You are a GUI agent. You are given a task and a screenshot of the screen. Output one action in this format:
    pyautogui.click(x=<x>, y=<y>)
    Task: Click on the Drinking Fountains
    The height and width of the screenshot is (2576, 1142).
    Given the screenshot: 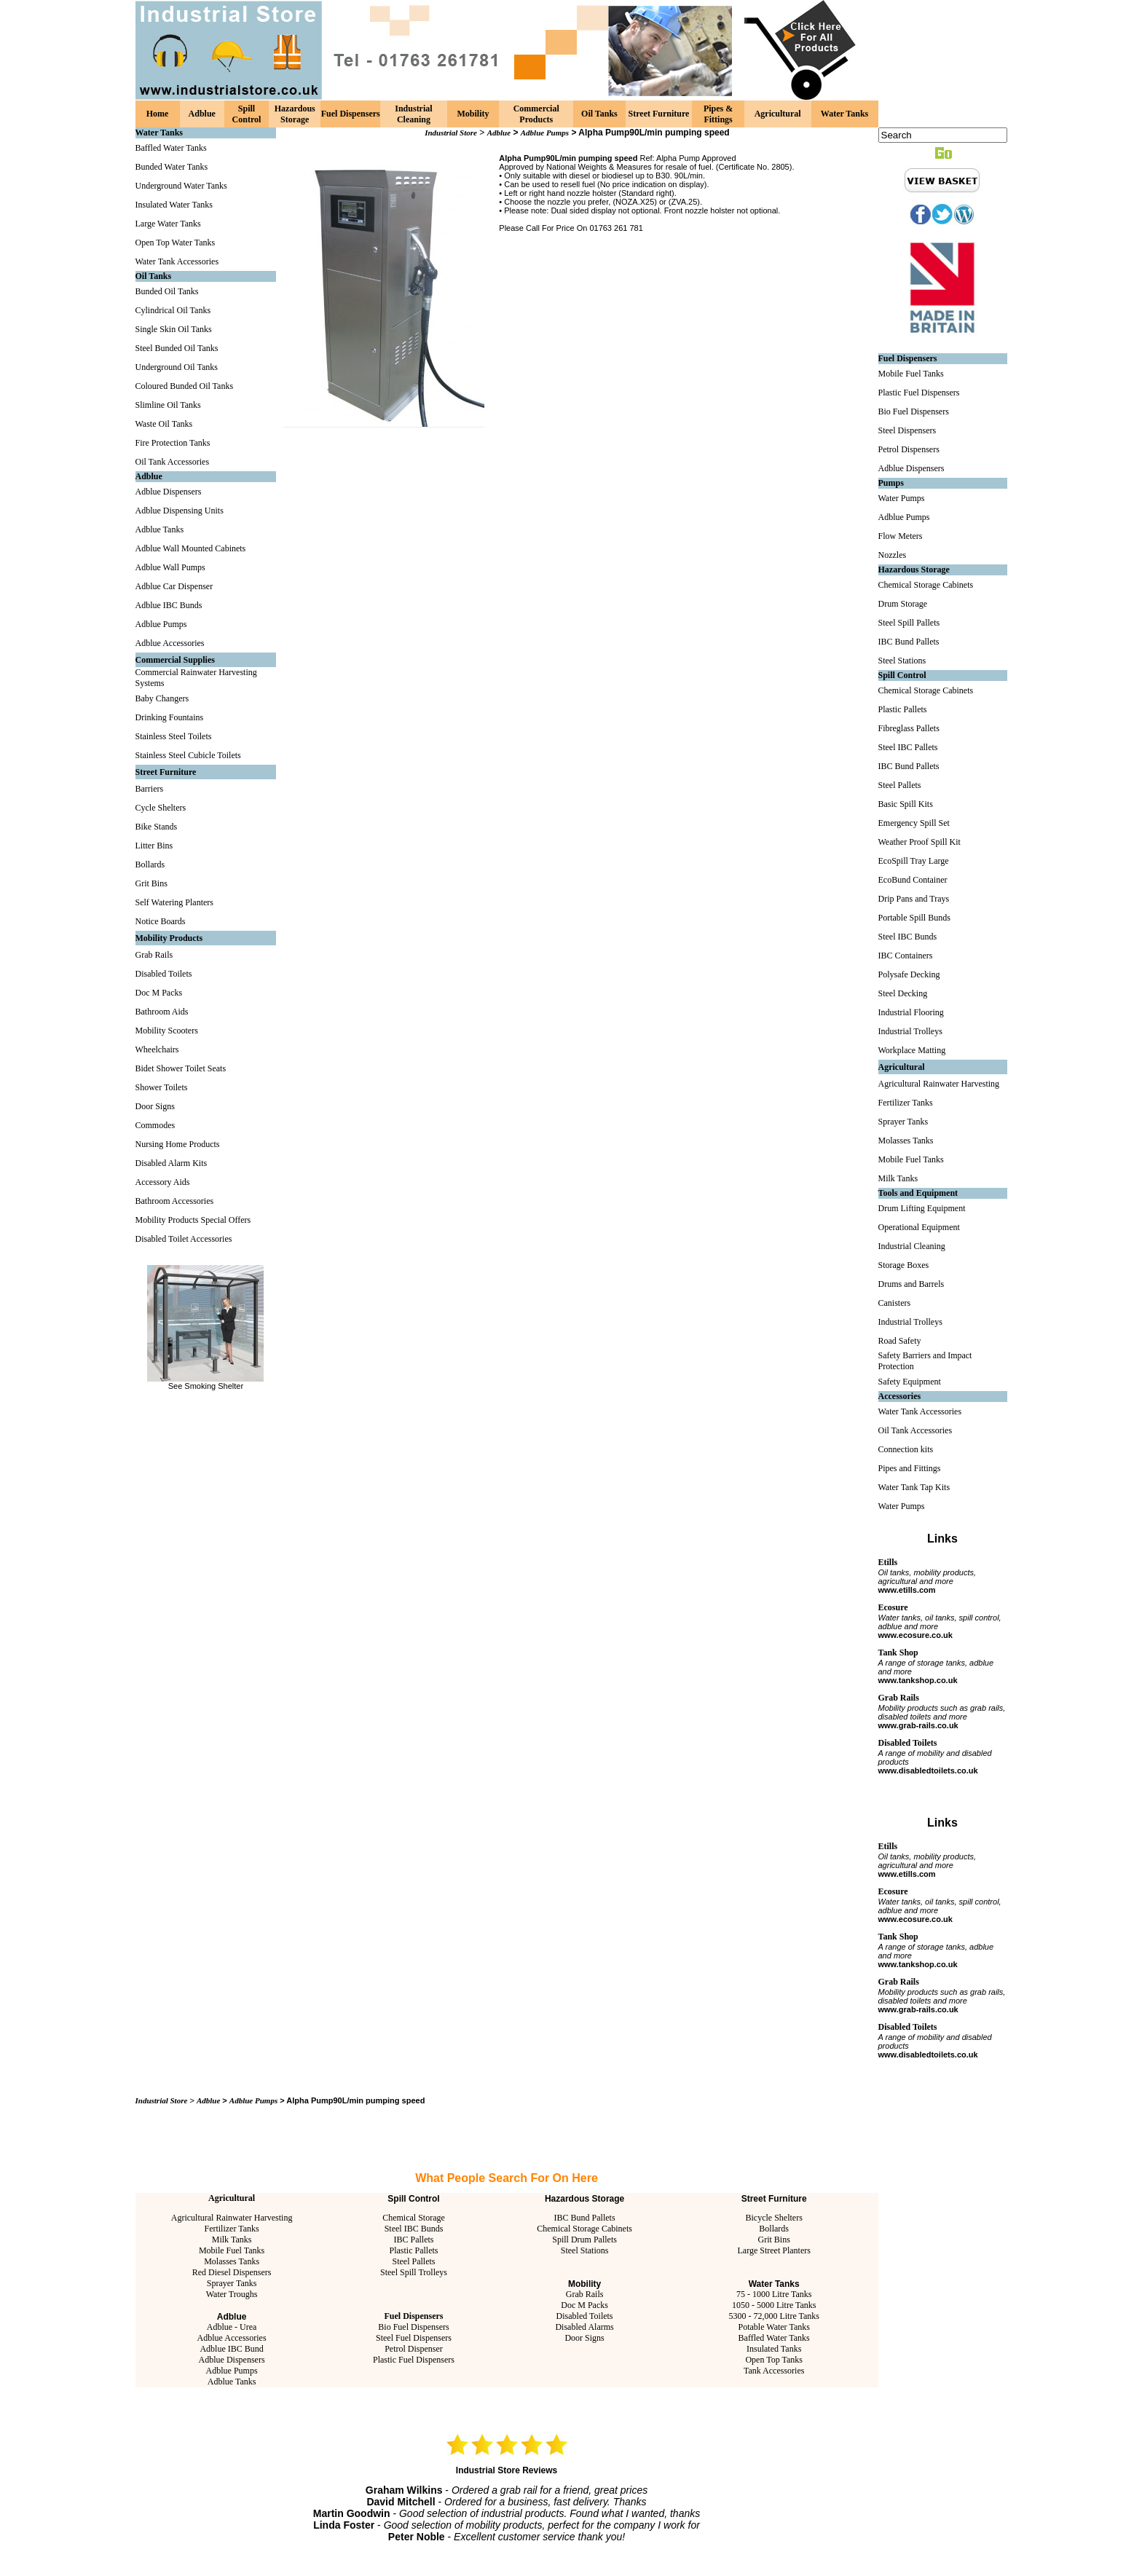 What is the action you would take?
    pyautogui.click(x=169, y=717)
    